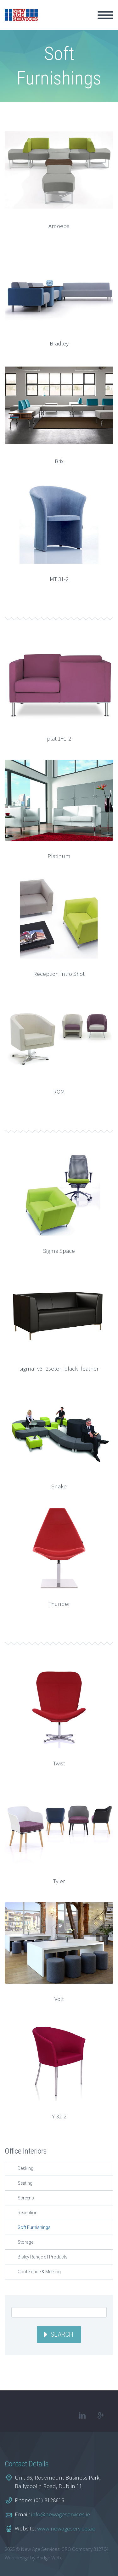 Image resolution: width=118 pixels, height=2576 pixels. What do you see at coordinates (60, 2514) in the screenshot?
I see `info@newageservices.ie` at bounding box center [60, 2514].